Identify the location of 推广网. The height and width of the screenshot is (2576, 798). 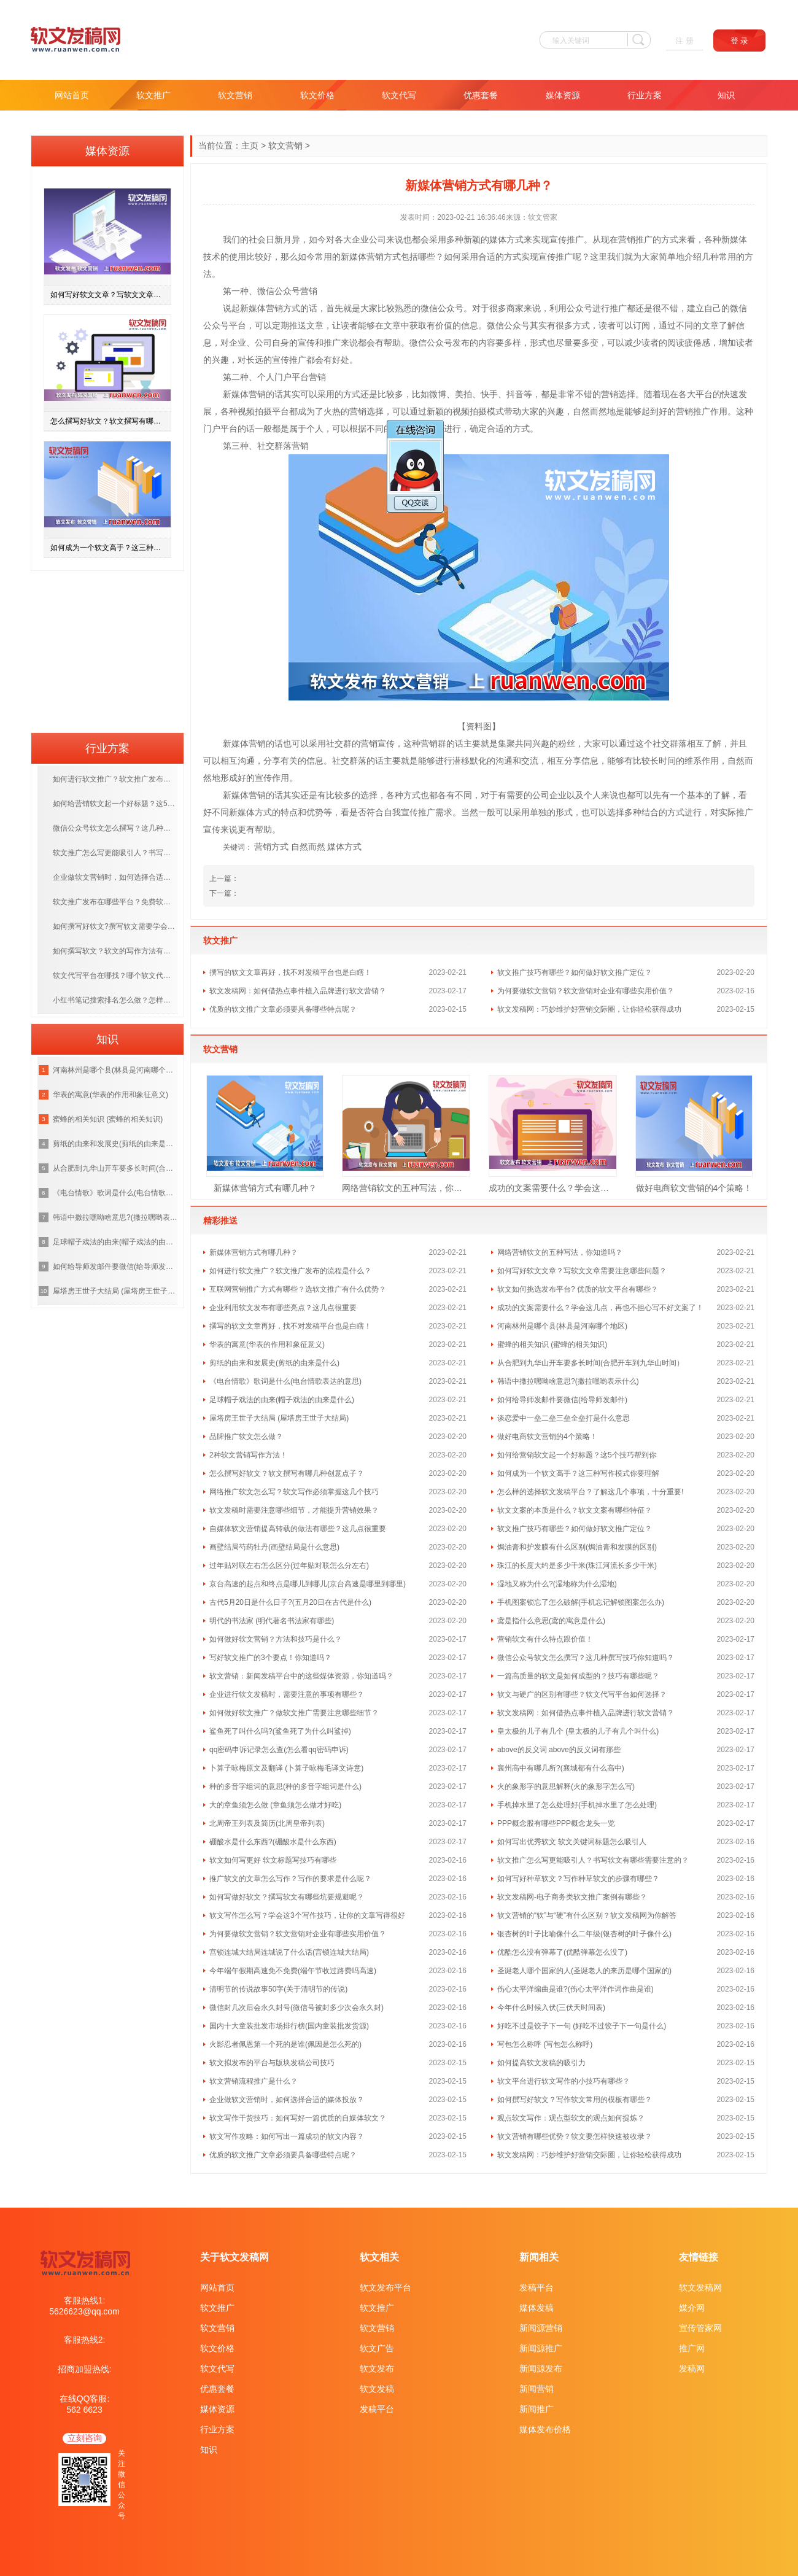
(692, 2348).